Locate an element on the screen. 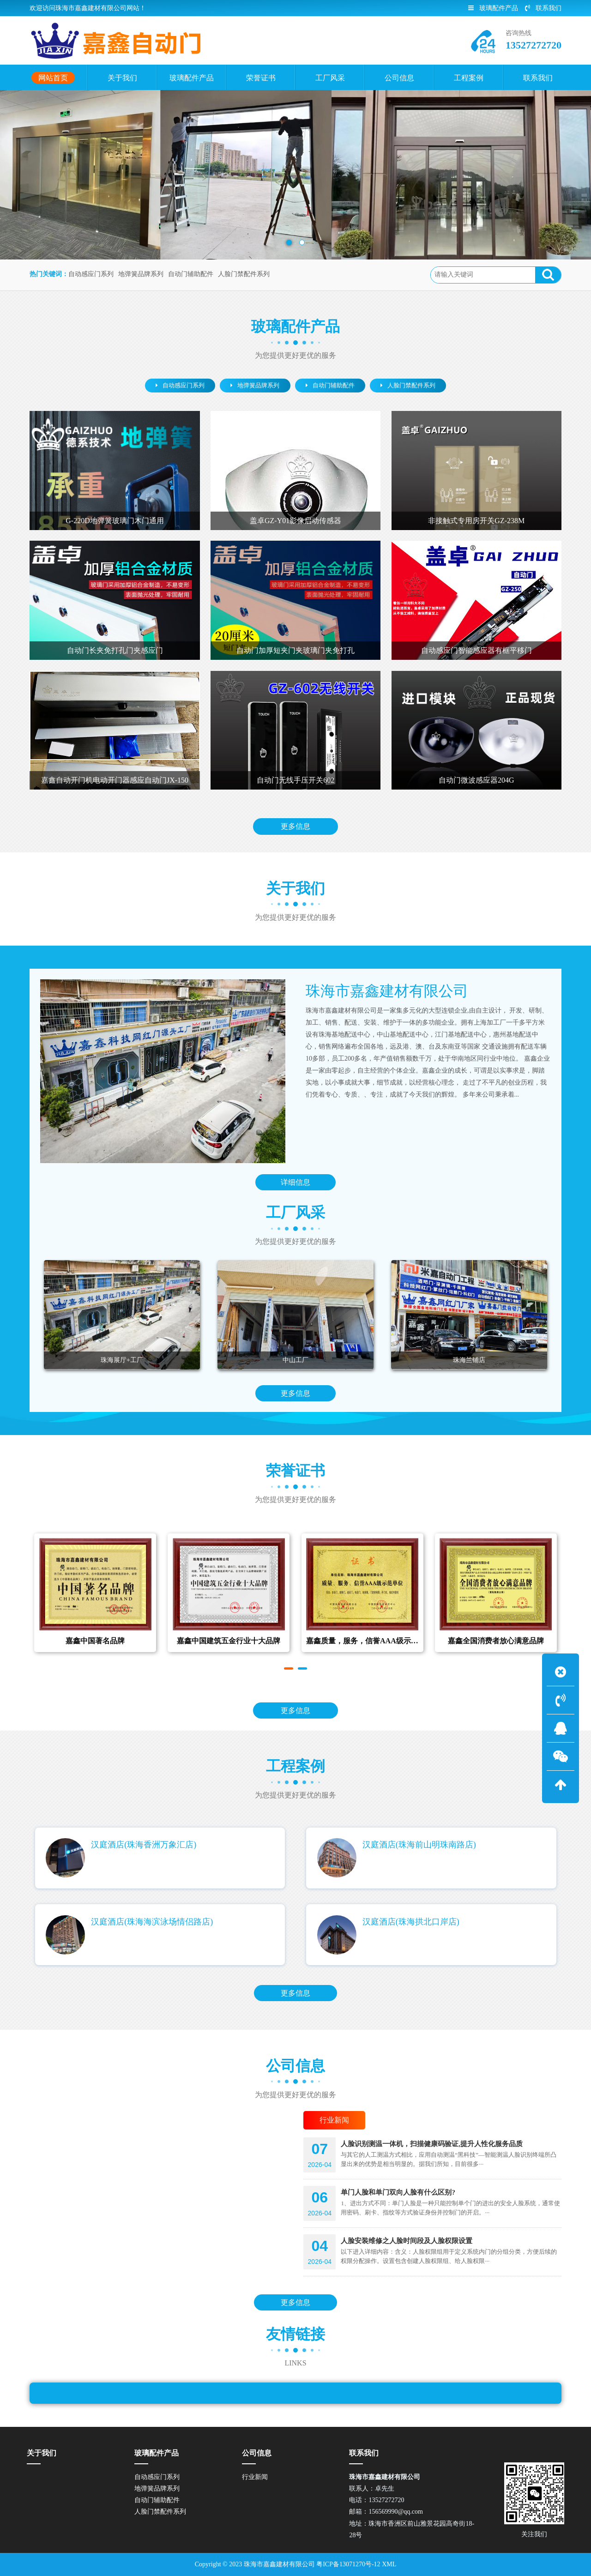  自动门辅助配件 is located at coordinates (190, 274).